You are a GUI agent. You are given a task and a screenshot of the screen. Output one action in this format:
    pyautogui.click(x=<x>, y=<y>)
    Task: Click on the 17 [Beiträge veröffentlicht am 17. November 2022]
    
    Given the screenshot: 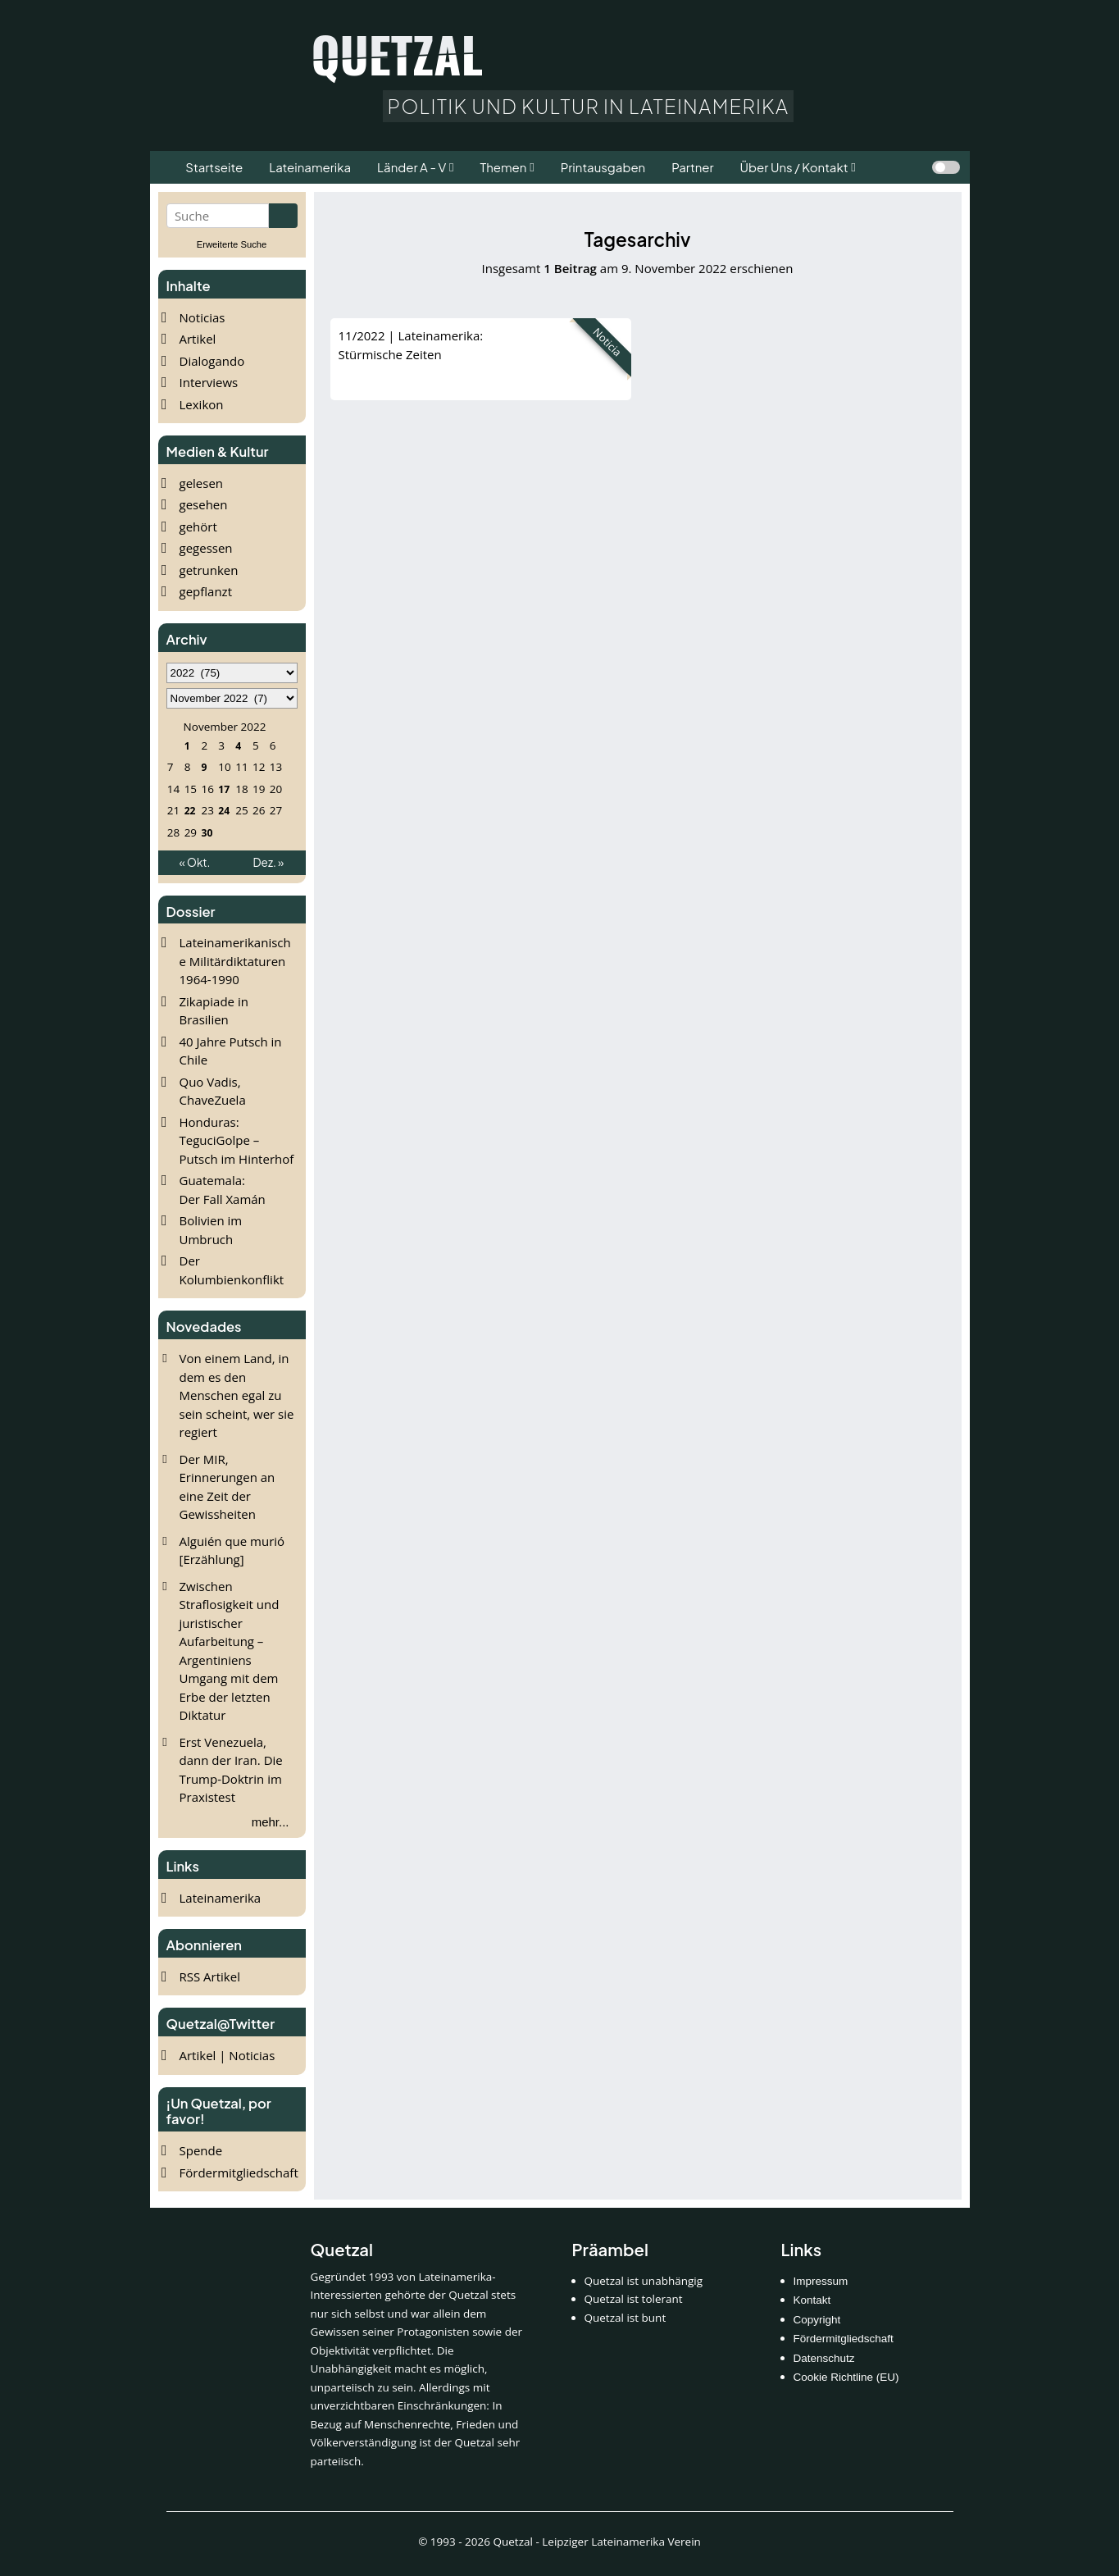 What is the action you would take?
    pyautogui.click(x=224, y=789)
    